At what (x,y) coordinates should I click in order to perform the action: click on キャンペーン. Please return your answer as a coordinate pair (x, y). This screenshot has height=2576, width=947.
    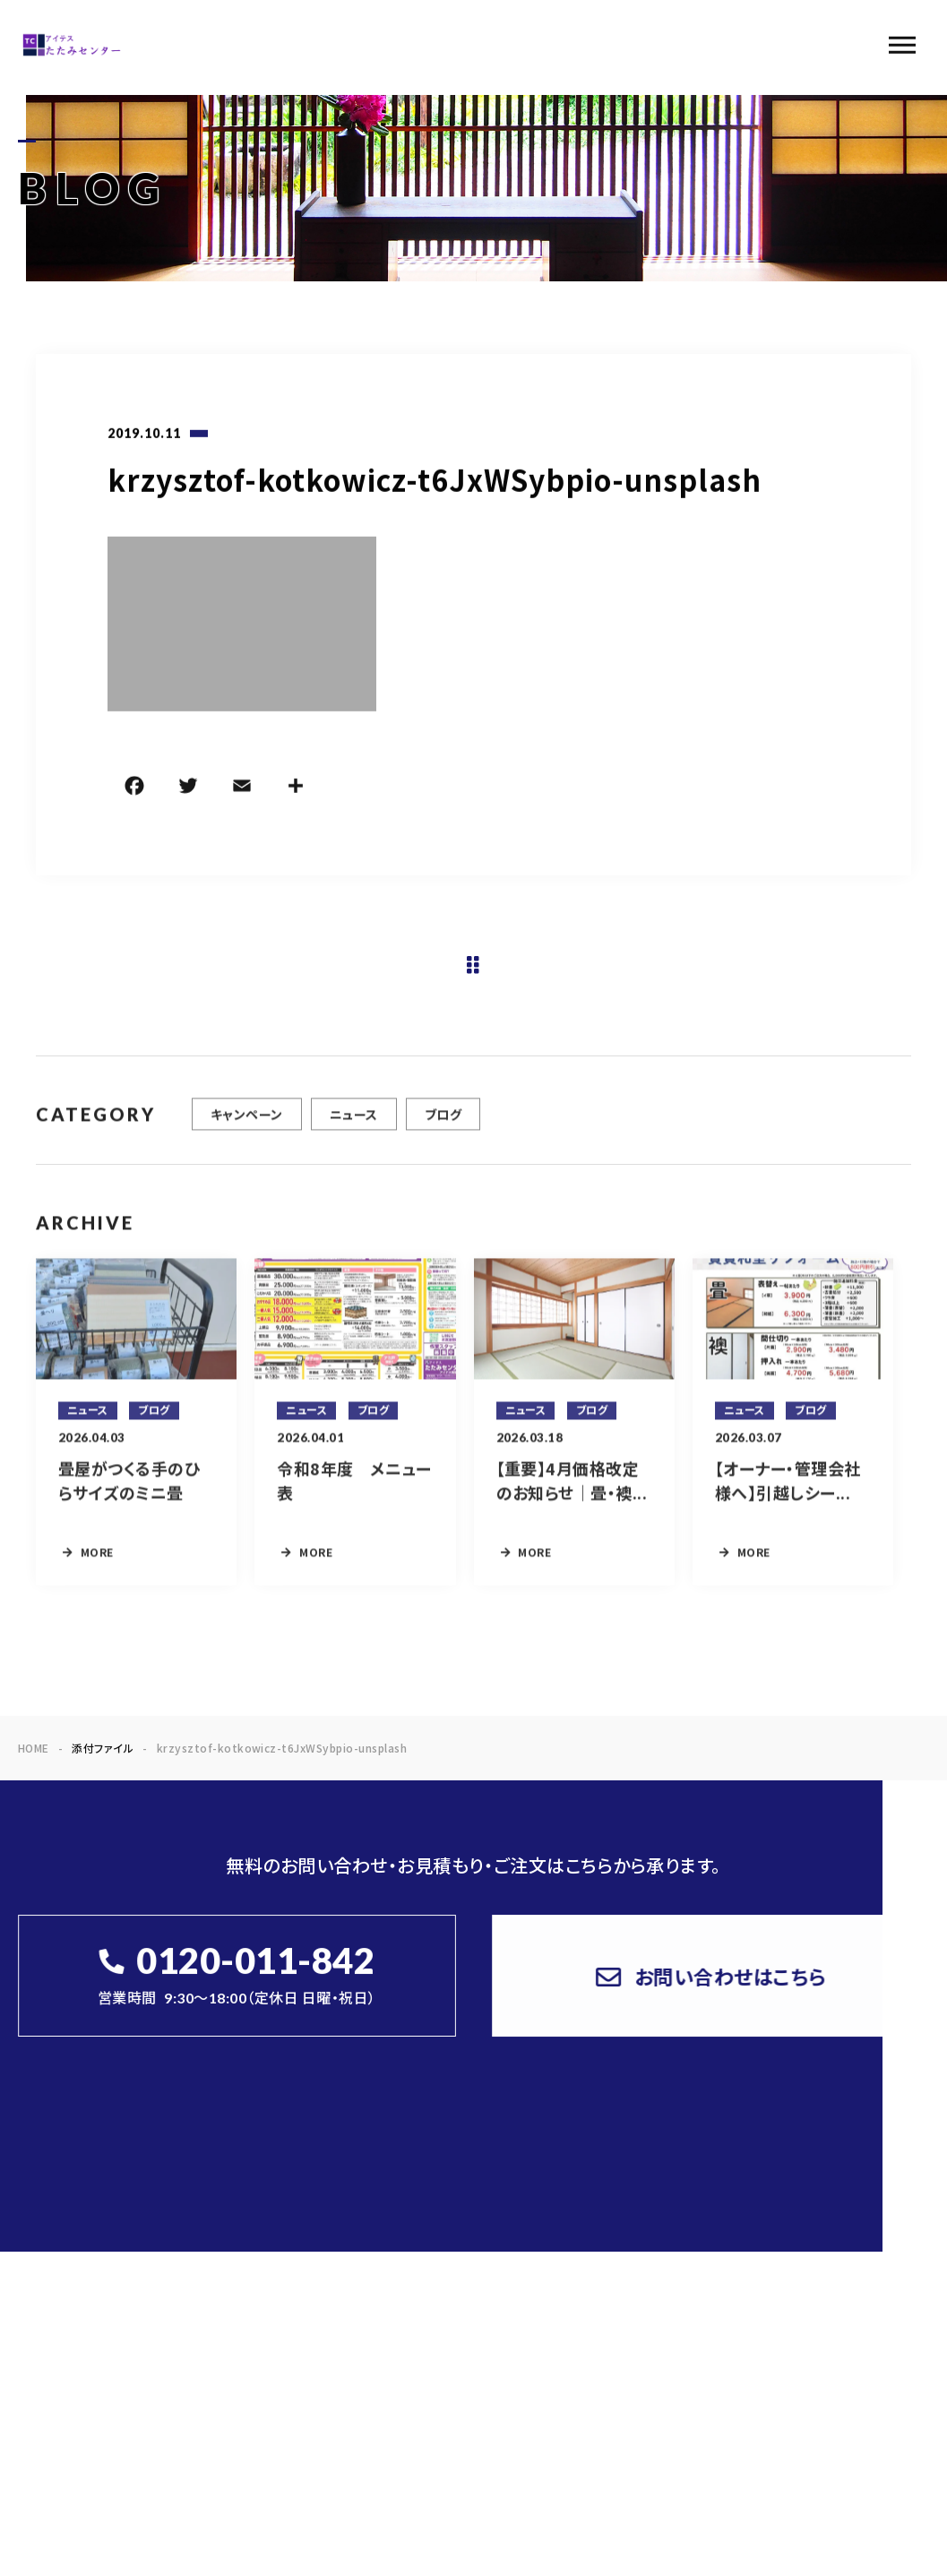
    Looking at the image, I should click on (247, 1127).